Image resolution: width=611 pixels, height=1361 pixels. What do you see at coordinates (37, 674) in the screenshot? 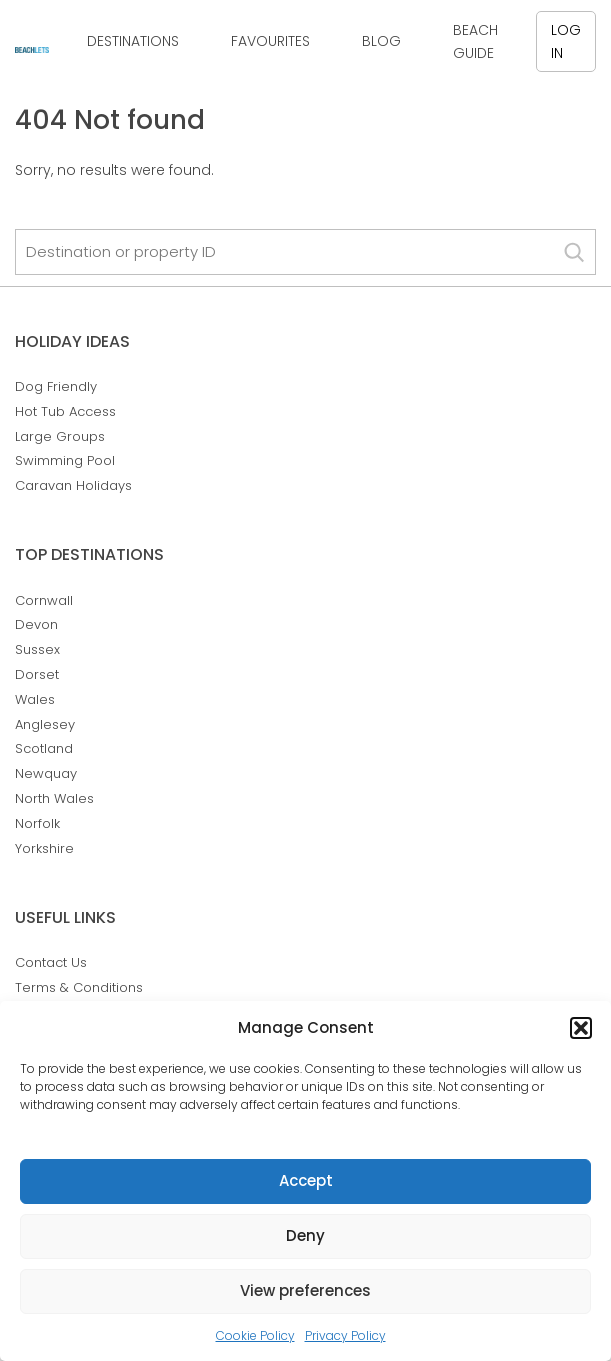
I see `Dorset` at bounding box center [37, 674].